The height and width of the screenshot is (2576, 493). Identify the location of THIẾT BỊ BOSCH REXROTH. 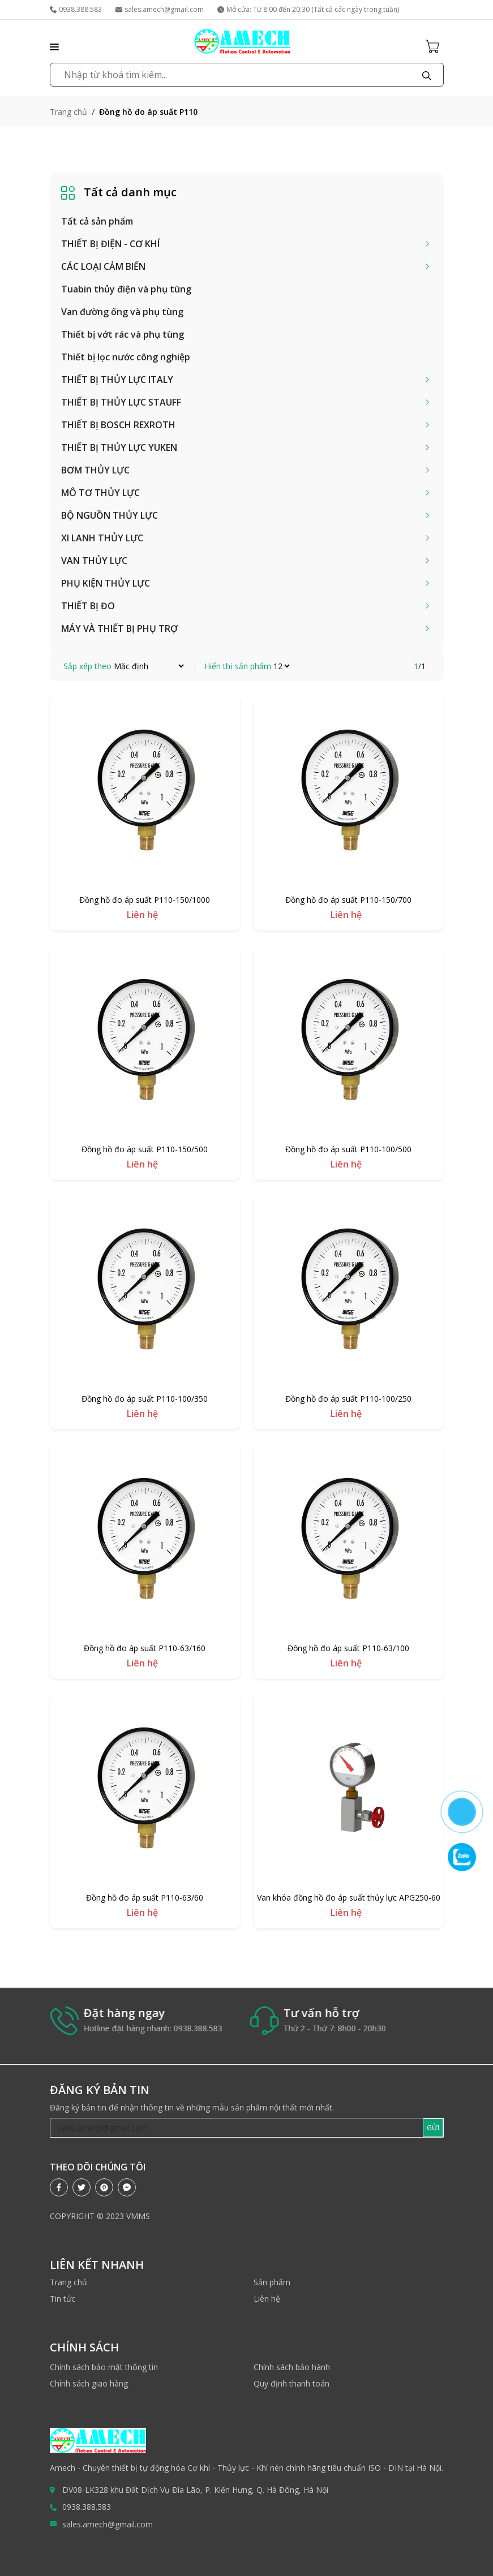
(118, 425).